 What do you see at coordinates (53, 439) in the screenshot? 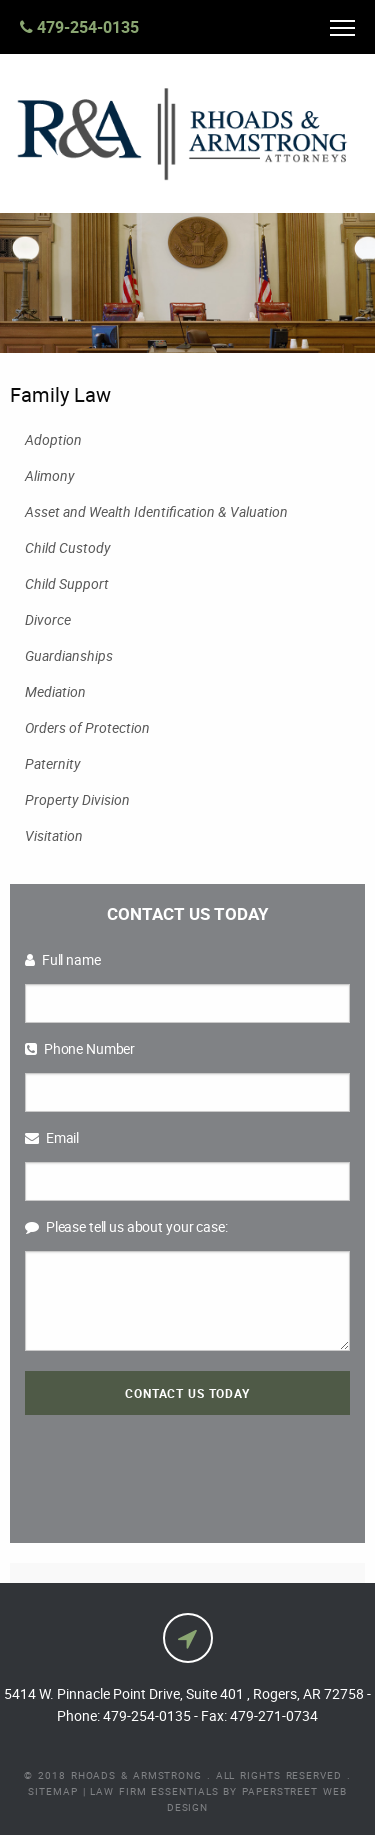
I see `Adoption` at bounding box center [53, 439].